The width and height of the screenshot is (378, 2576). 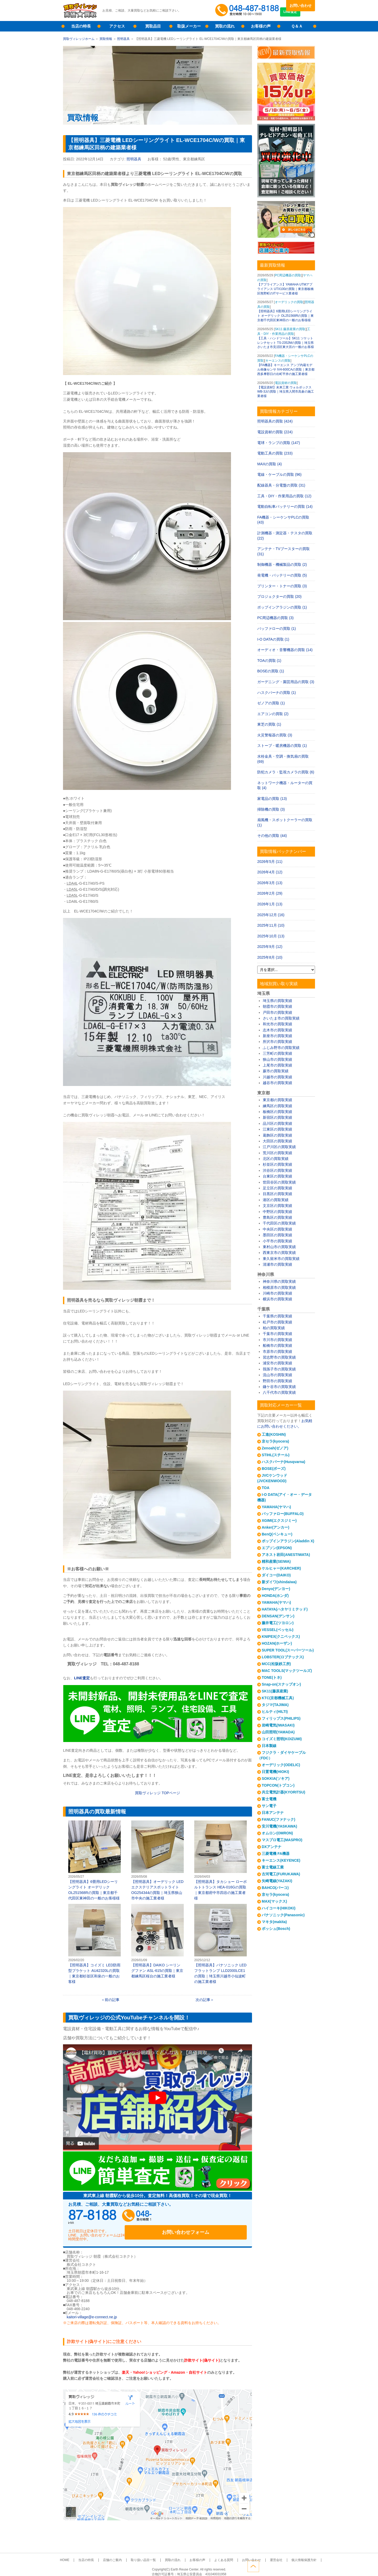 What do you see at coordinates (278, 1616) in the screenshot?
I see `DENSAN(デンサン)` at bounding box center [278, 1616].